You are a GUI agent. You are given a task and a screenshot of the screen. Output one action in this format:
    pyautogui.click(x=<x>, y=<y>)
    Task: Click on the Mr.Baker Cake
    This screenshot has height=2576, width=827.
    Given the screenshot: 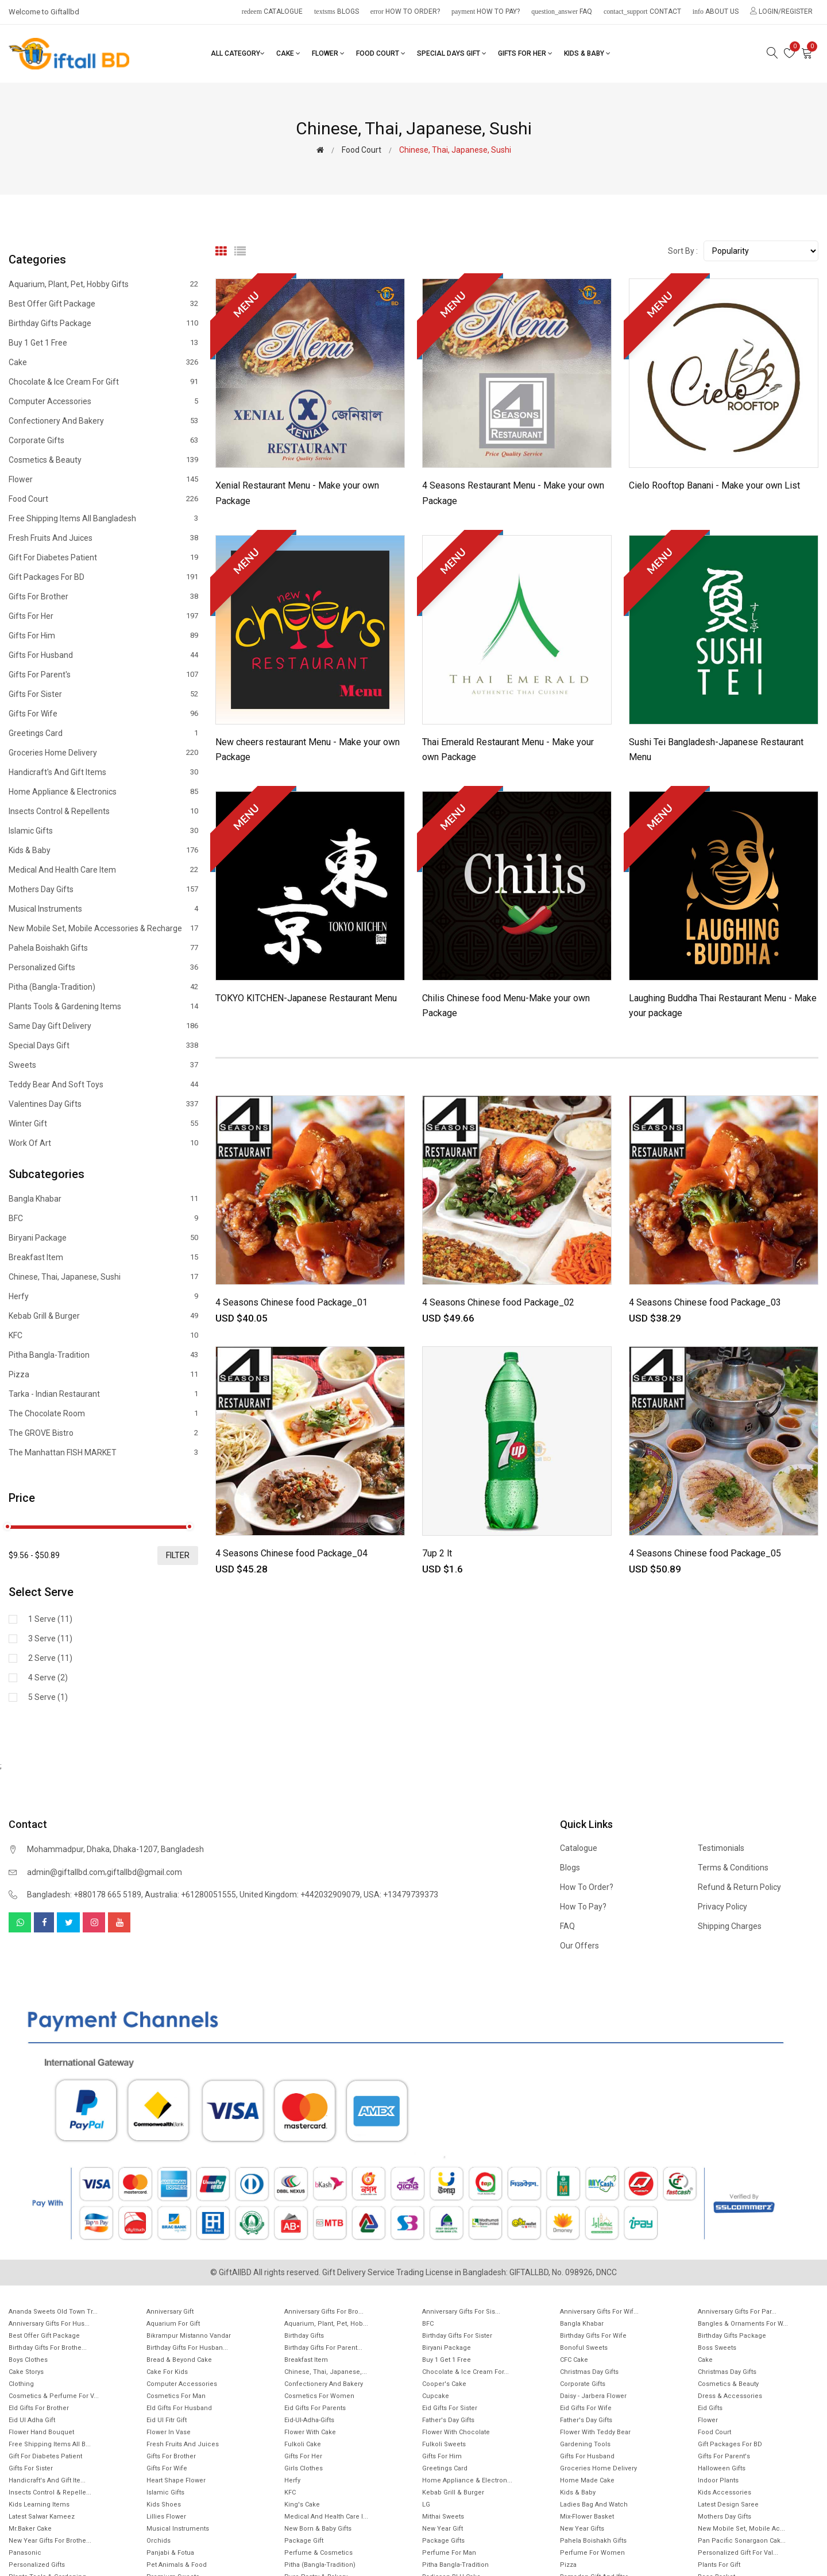 What is the action you would take?
    pyautogui.click(x=30, y=2528)
    